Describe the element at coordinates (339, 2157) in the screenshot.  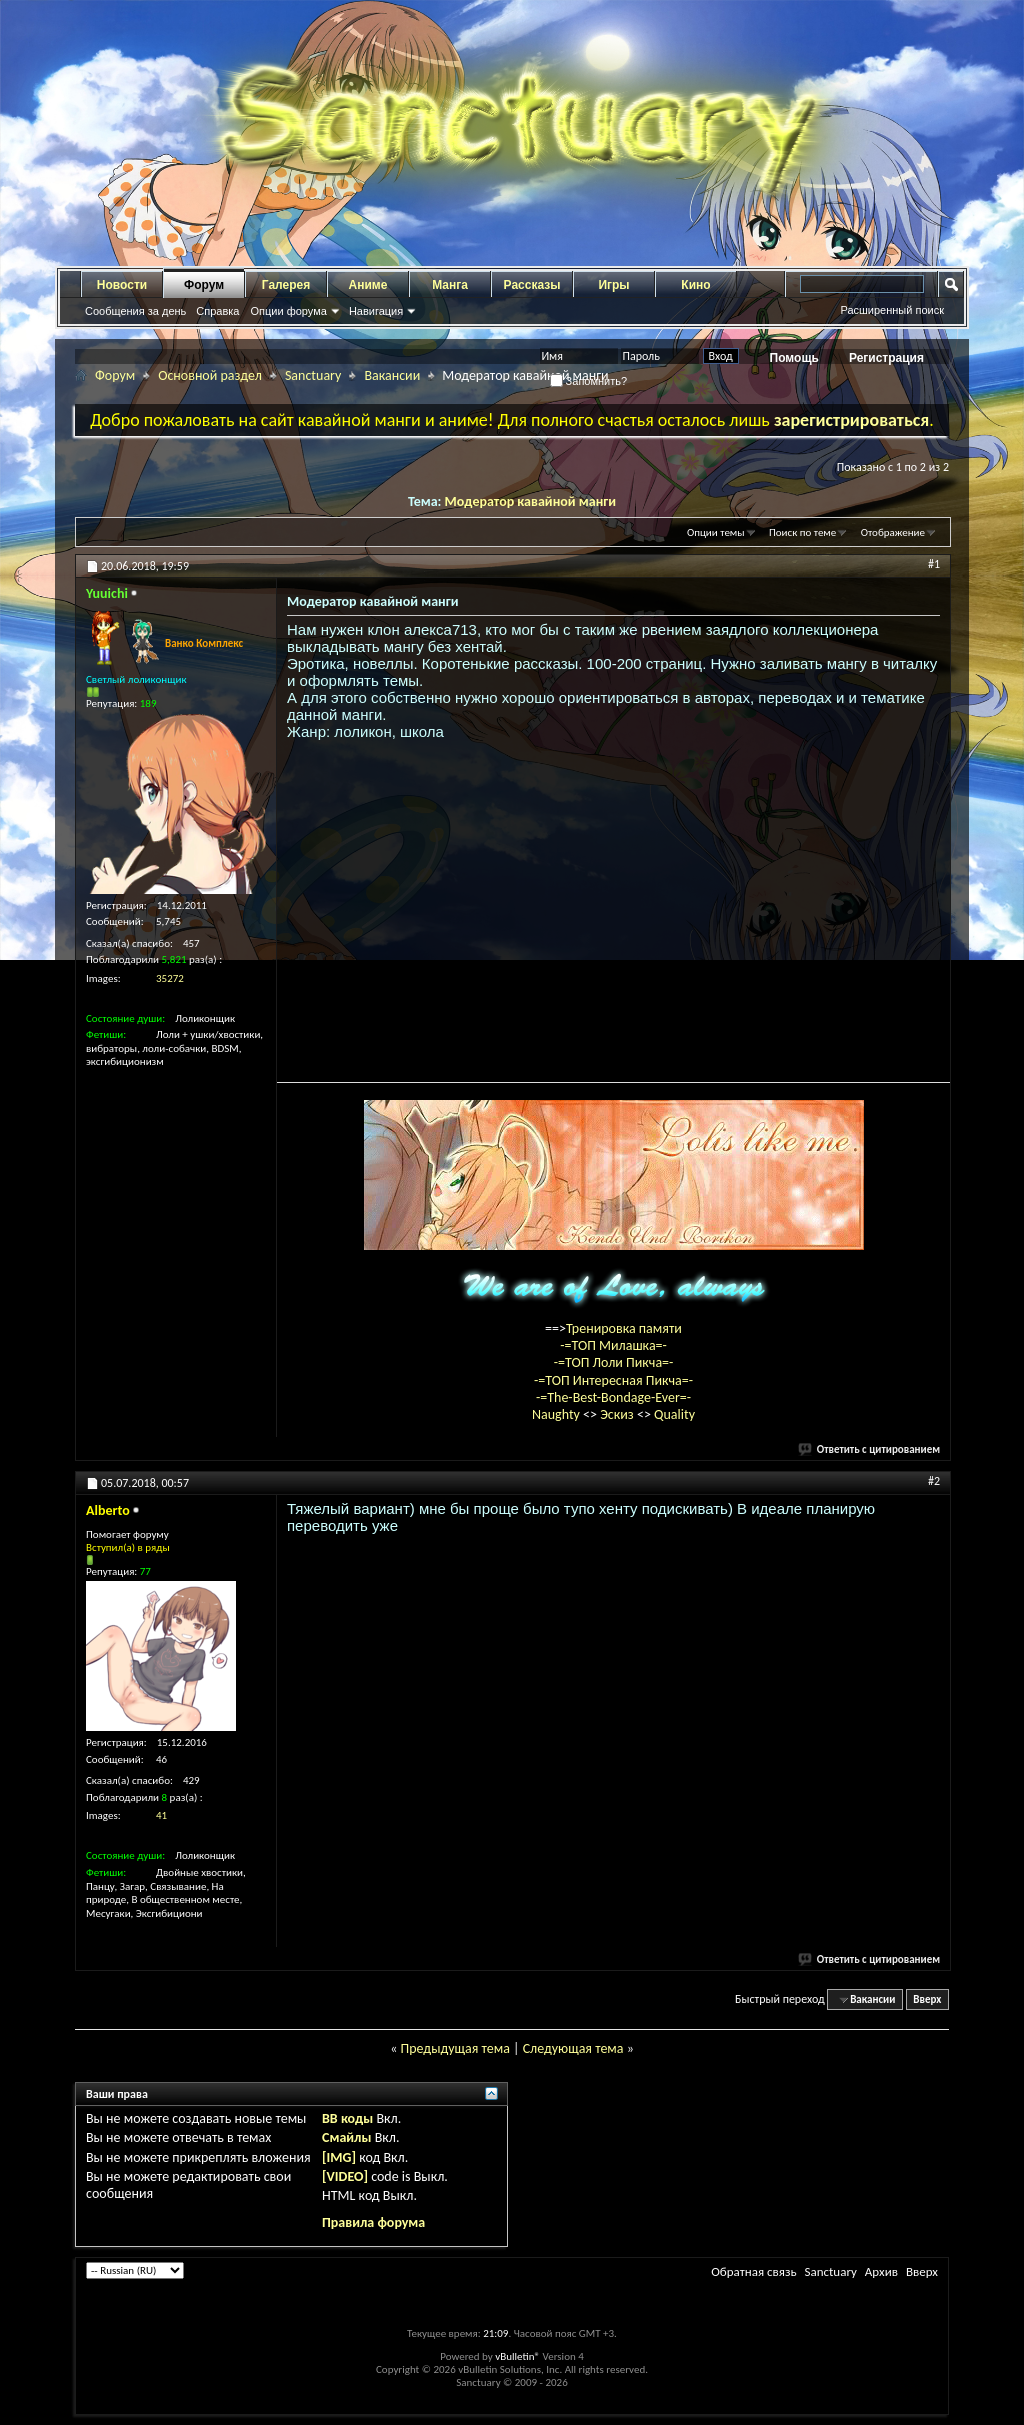
I see `[IMG]` at that location.